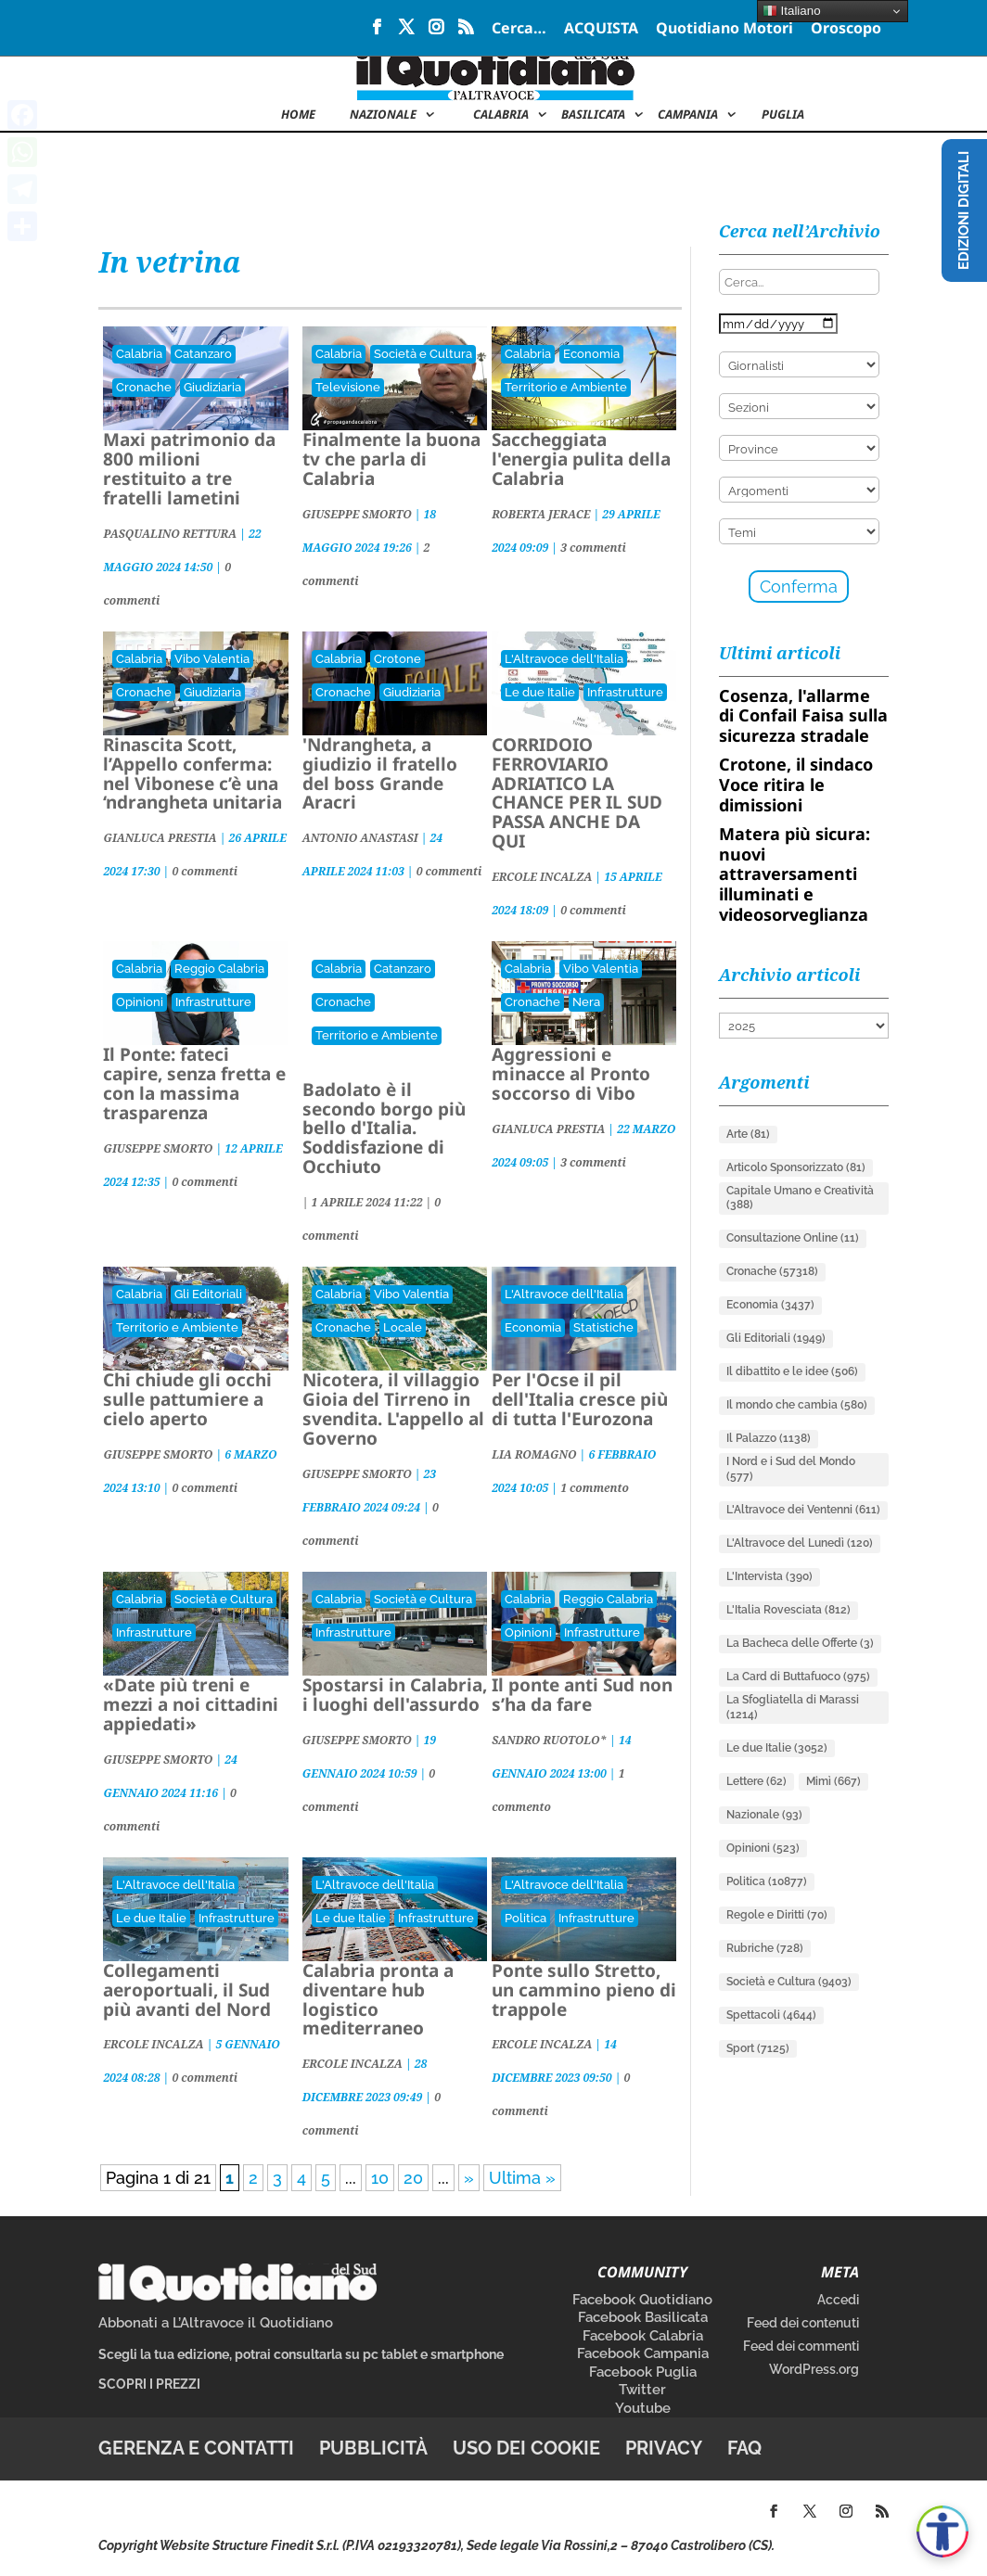 The image size is (987, 2576). Describe the element at coordinates (803, 2322) in the screenshot. I see `Feed dei contenuti` at that location.